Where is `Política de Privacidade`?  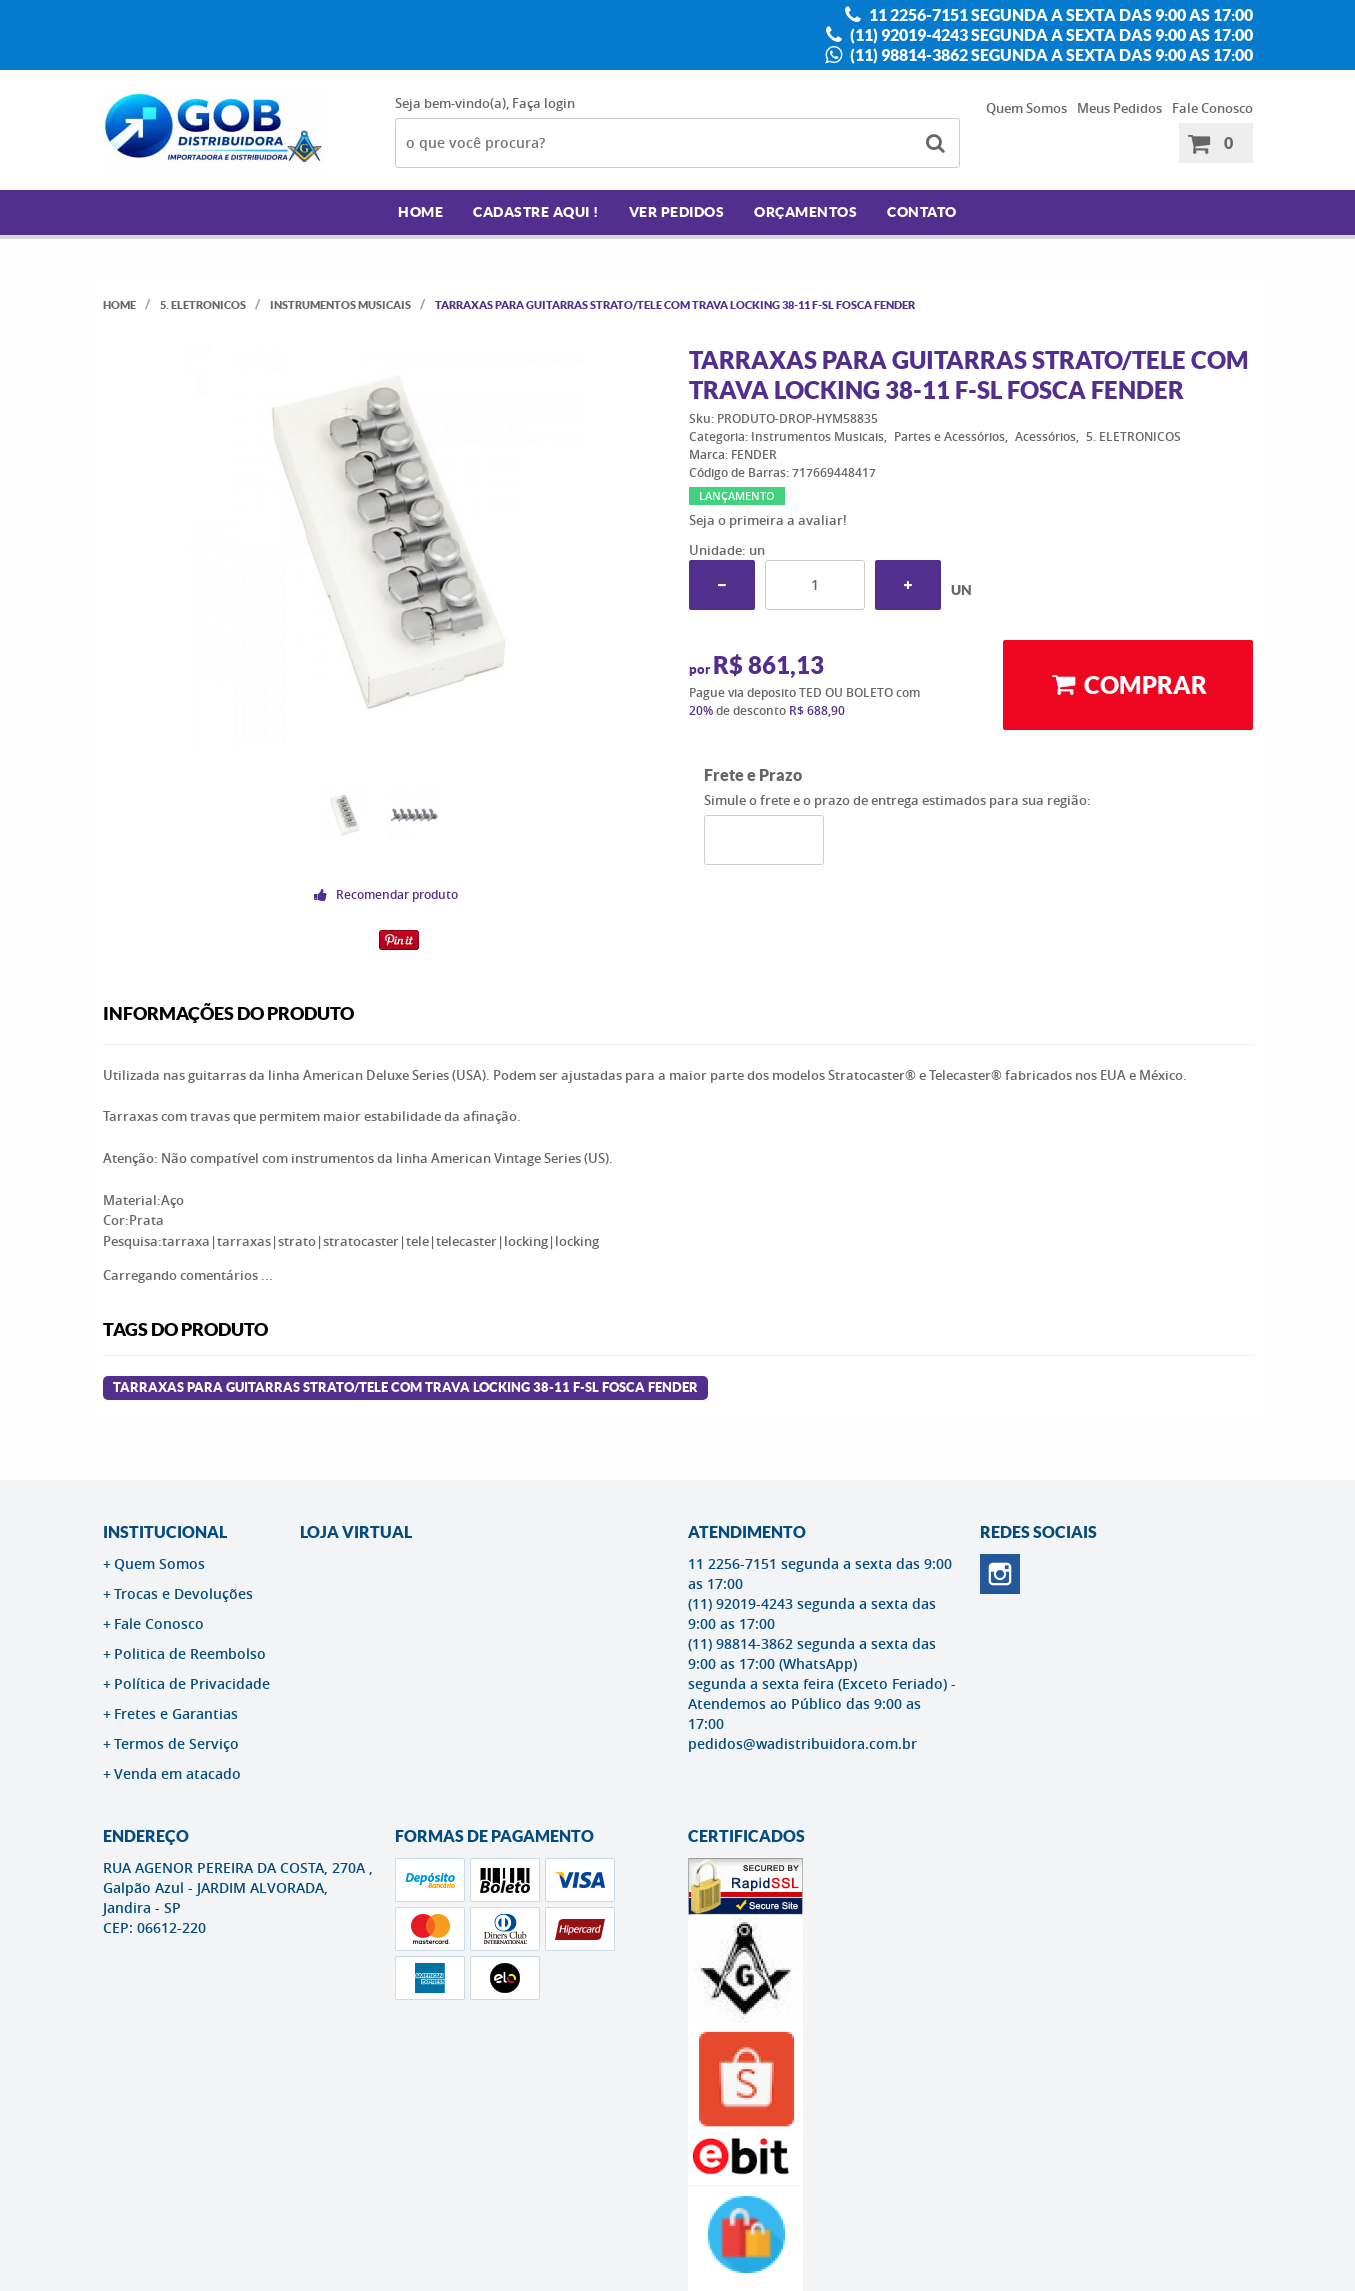
Política de Privacidade is located at coordinates (192, 1683).